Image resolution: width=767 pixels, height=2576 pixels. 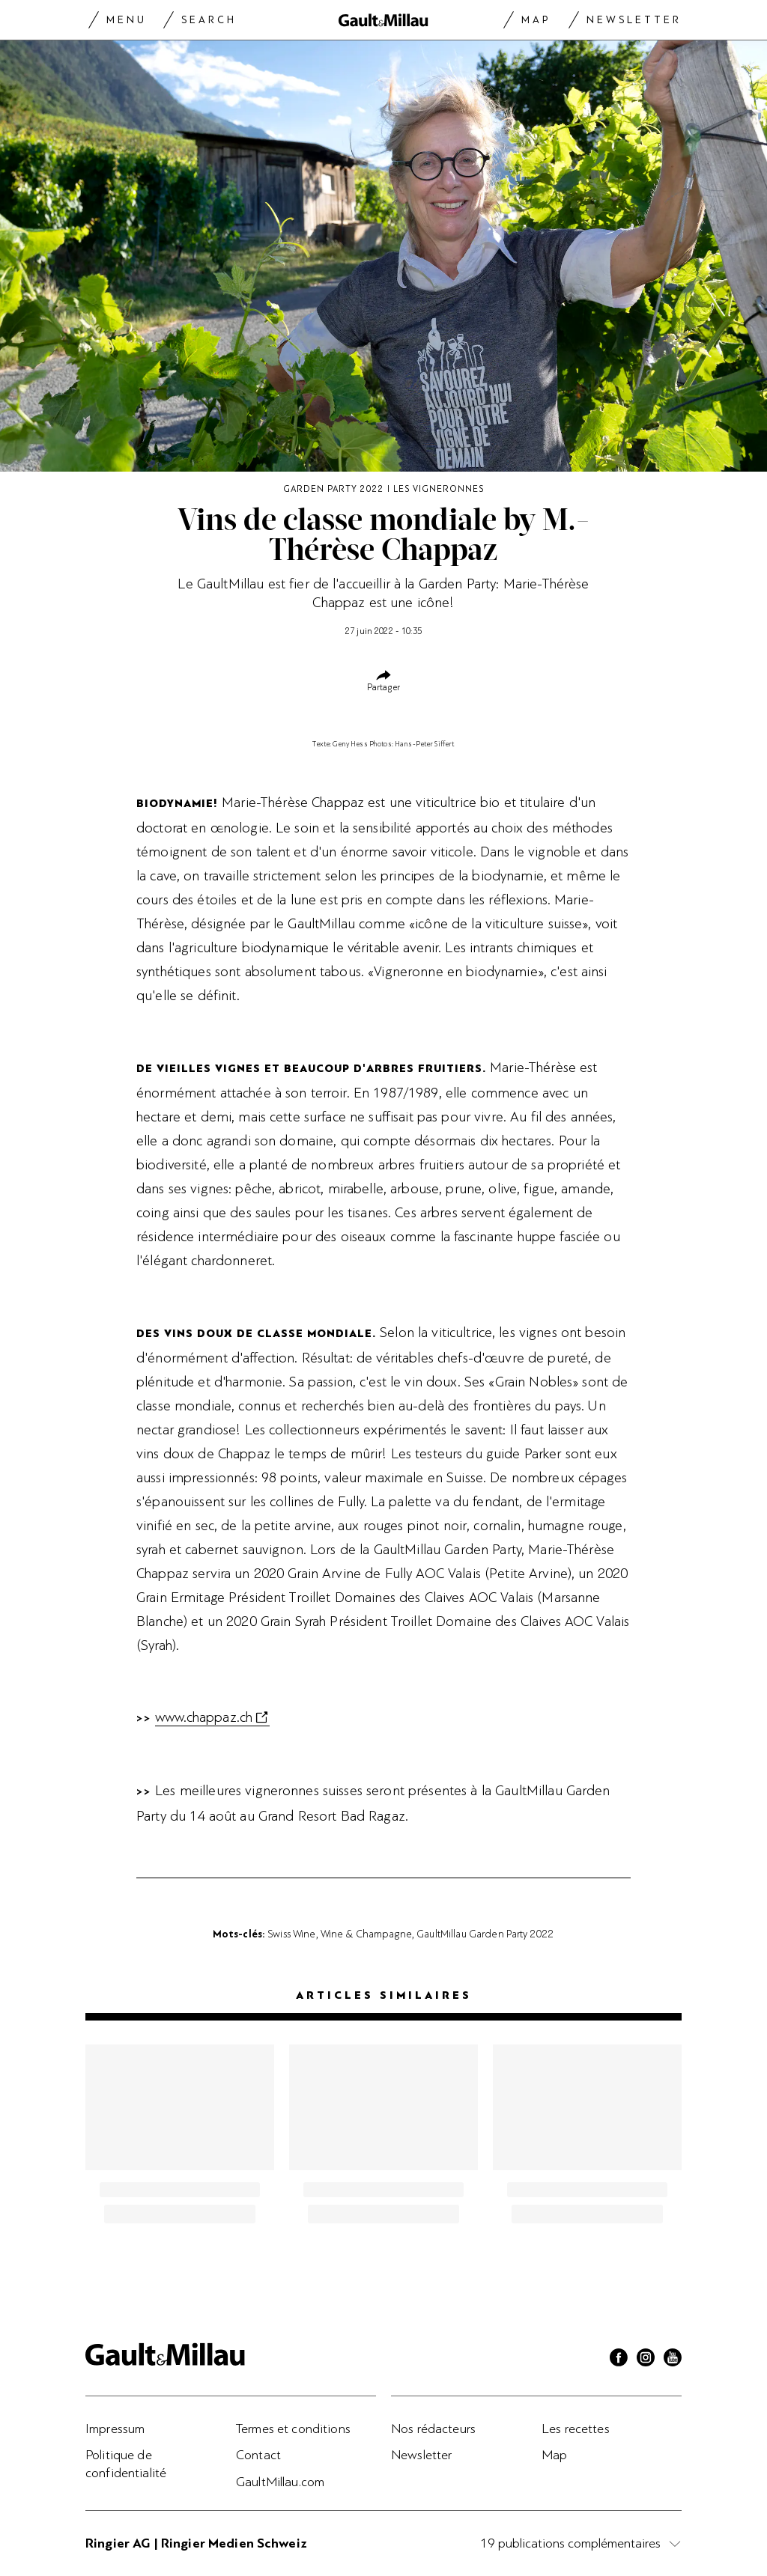 I want to click on Wine & Champagne, so click(x=366, y=1934).